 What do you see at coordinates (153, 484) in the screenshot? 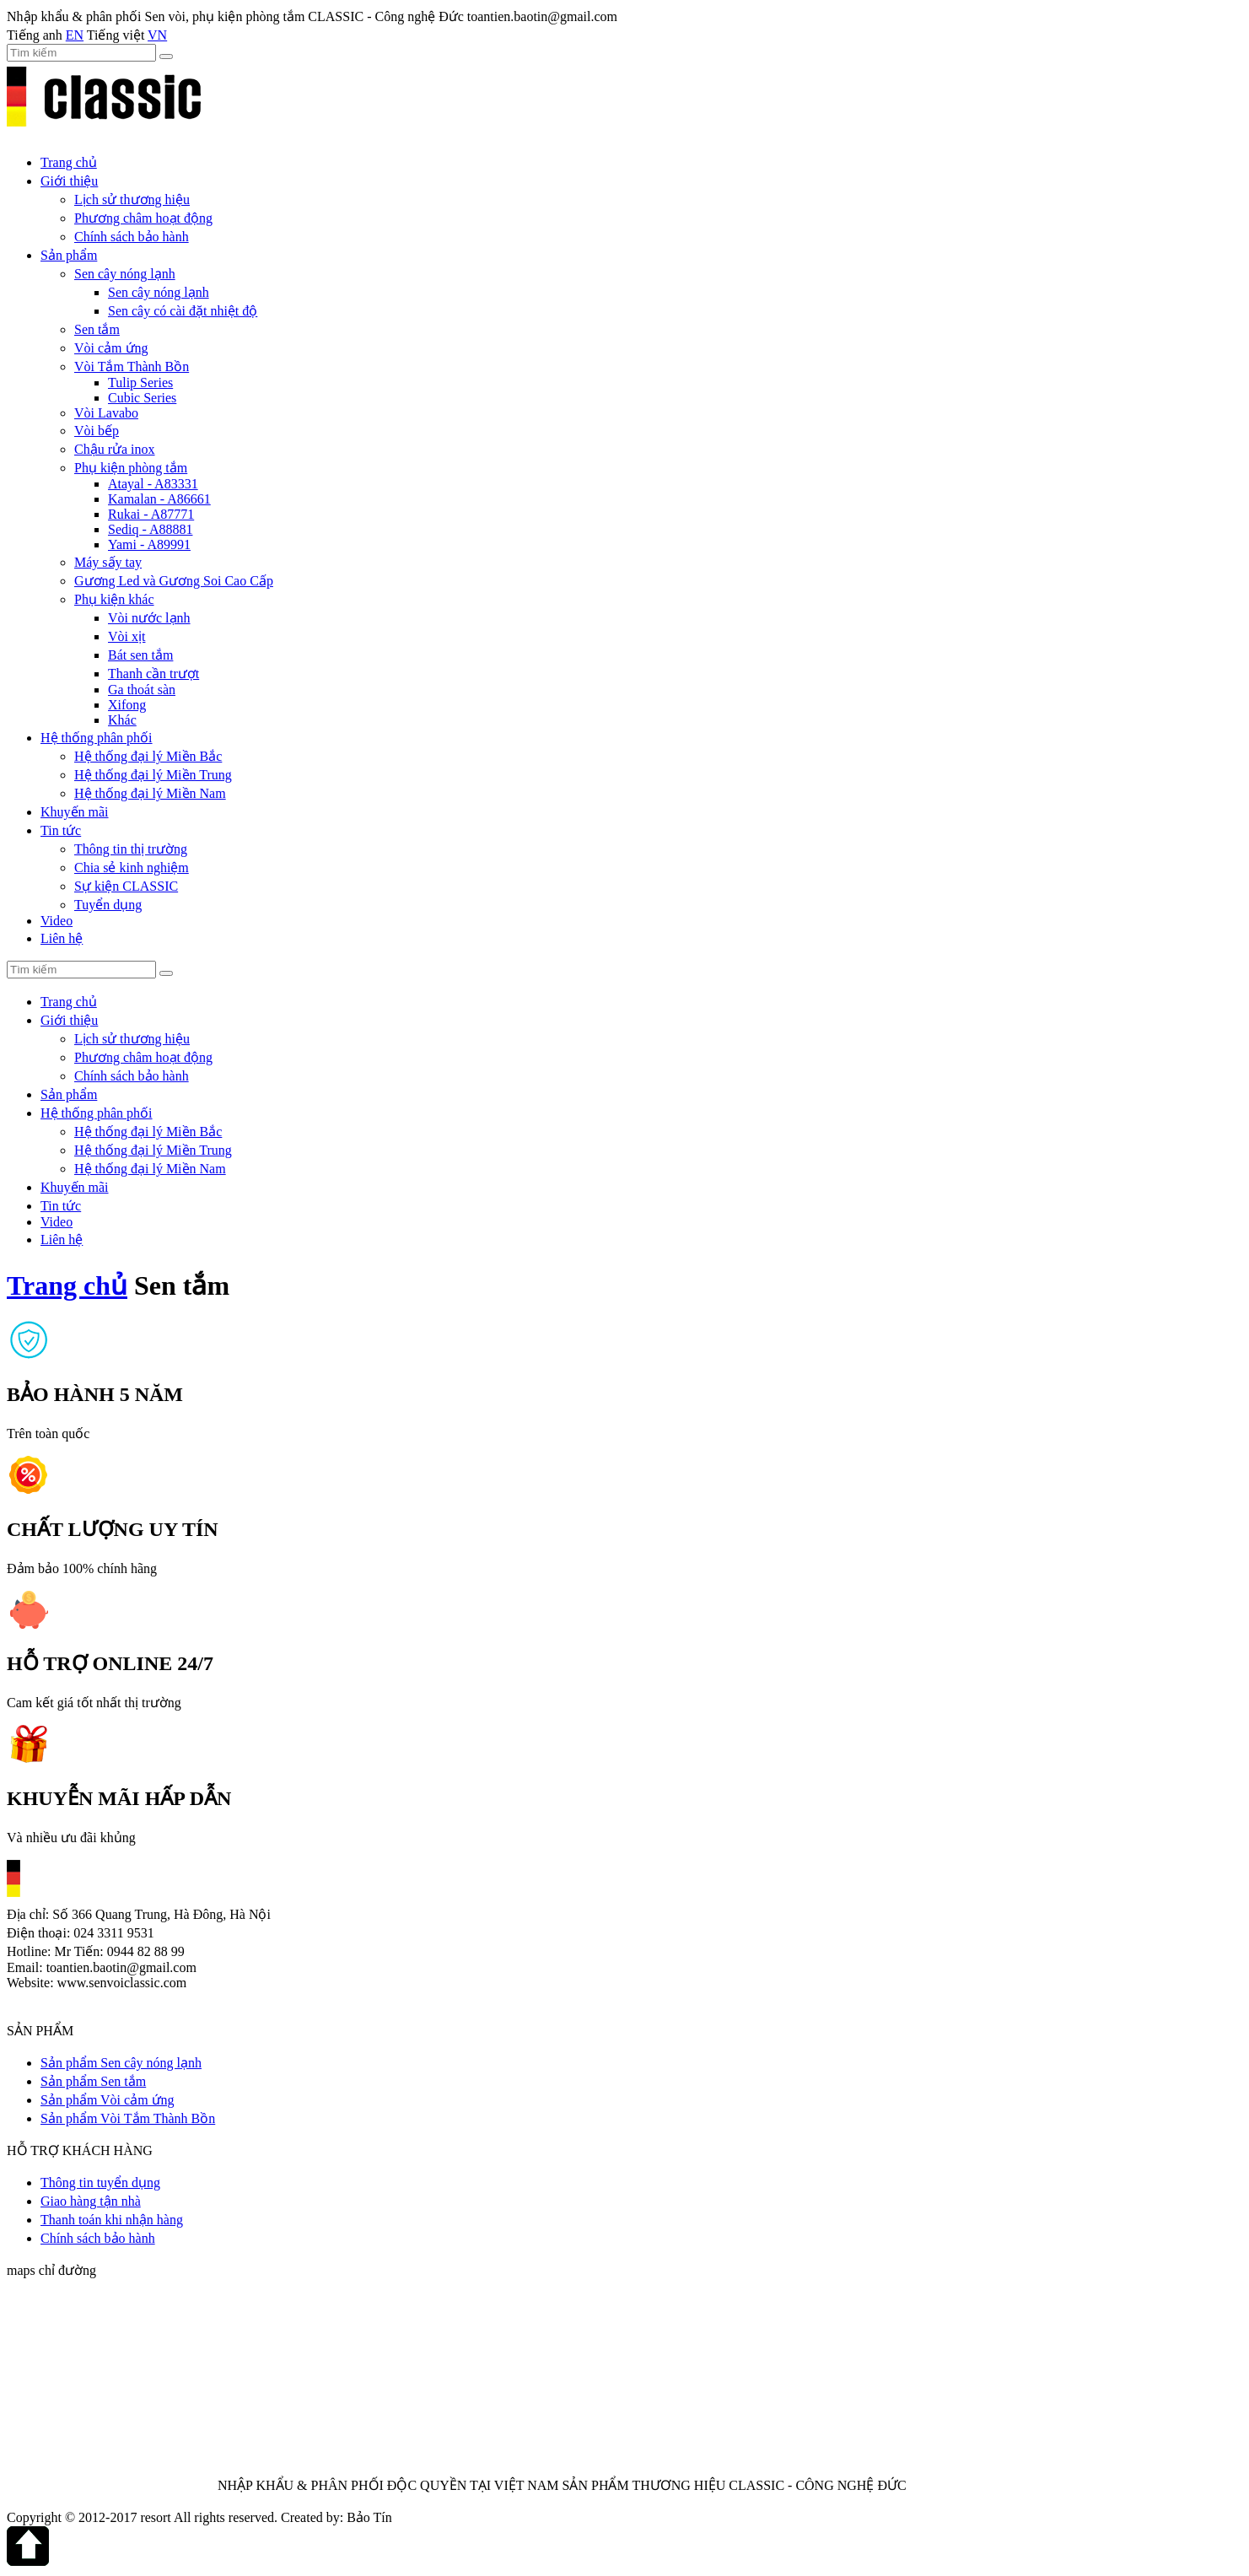
I see `Atayal - A83331` at bounding box center [153, 484].